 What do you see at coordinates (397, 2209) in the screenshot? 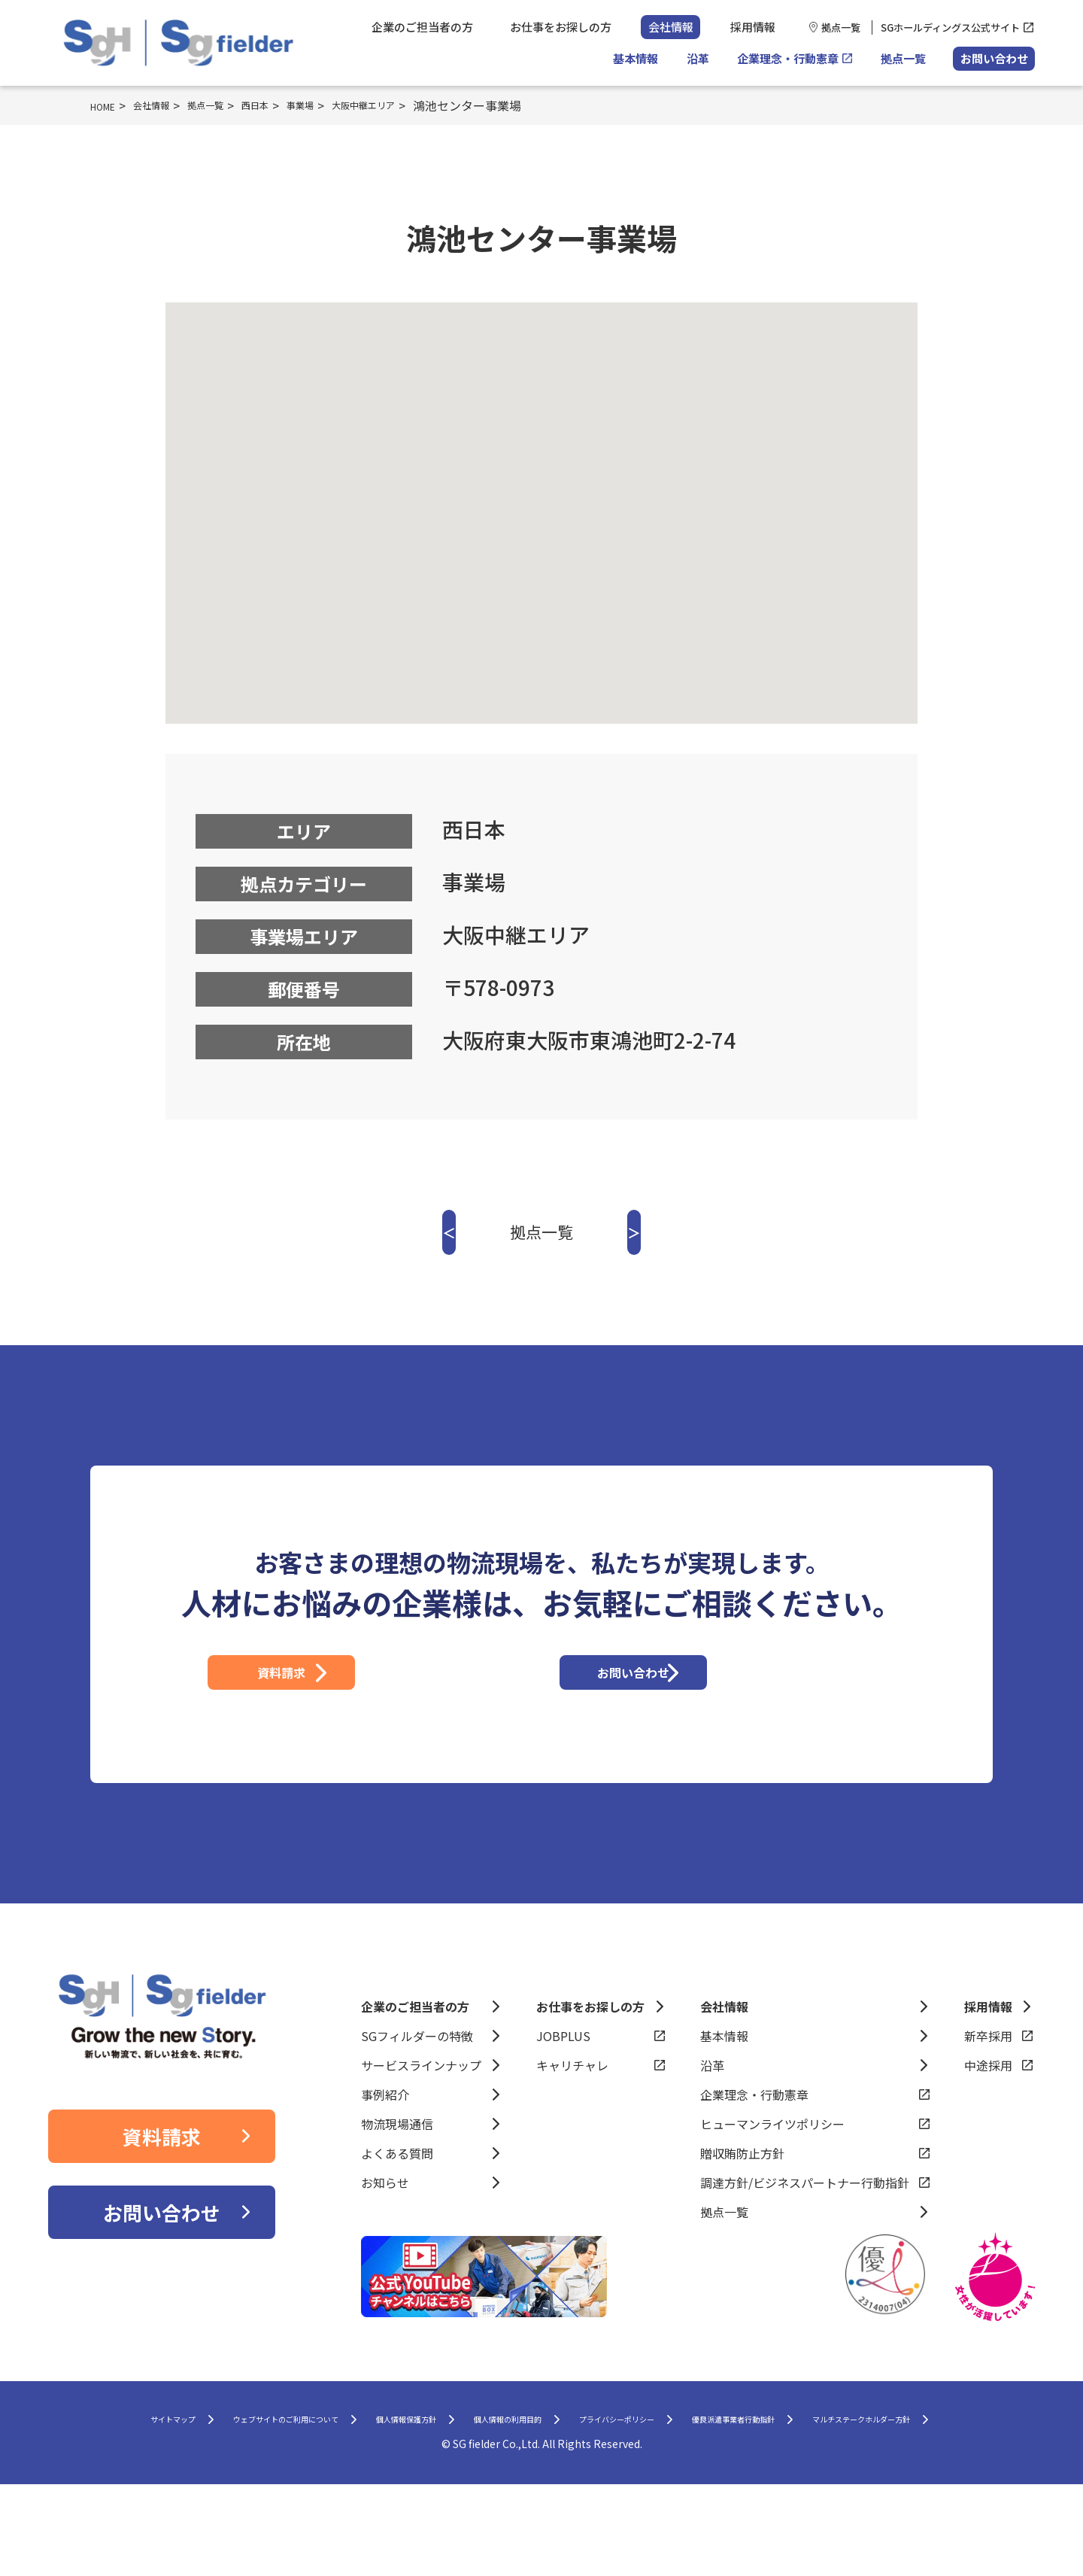
I see `よくある質問` at bounding box center [397, 2209].